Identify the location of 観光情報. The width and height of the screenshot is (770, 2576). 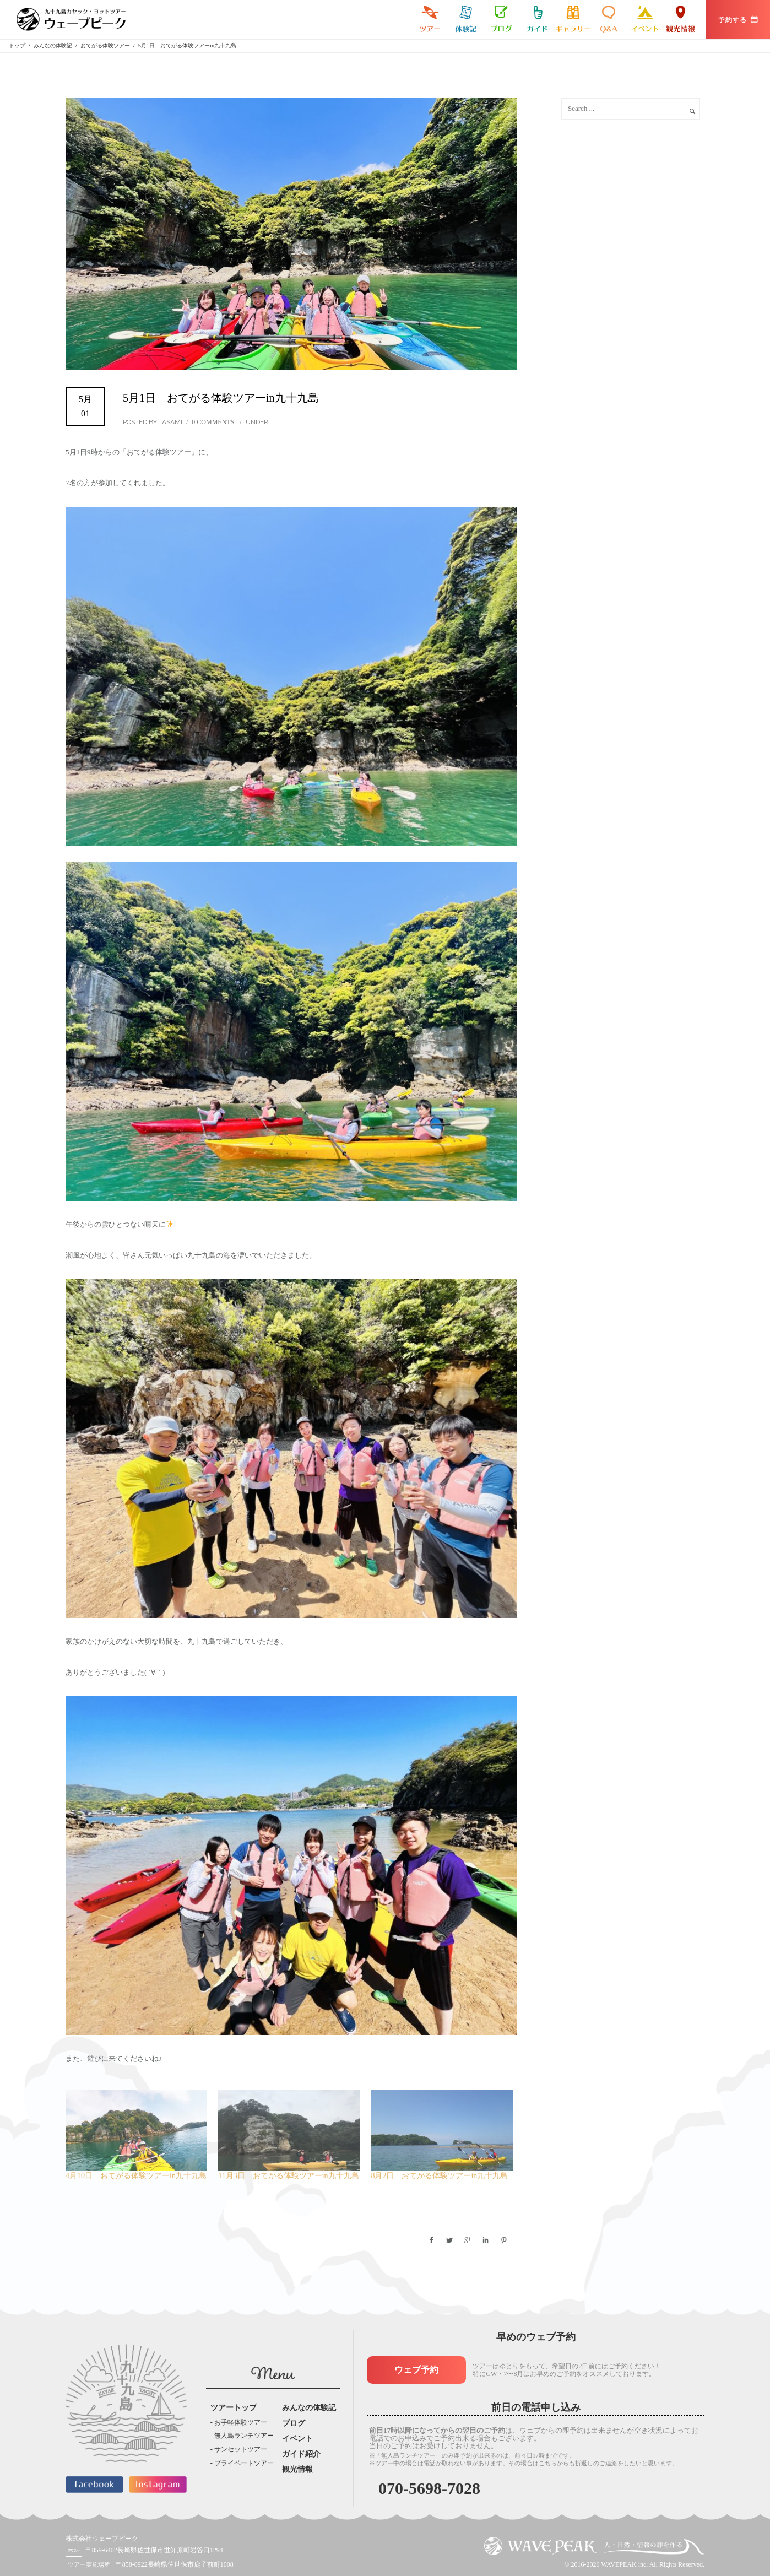
(680, 19).